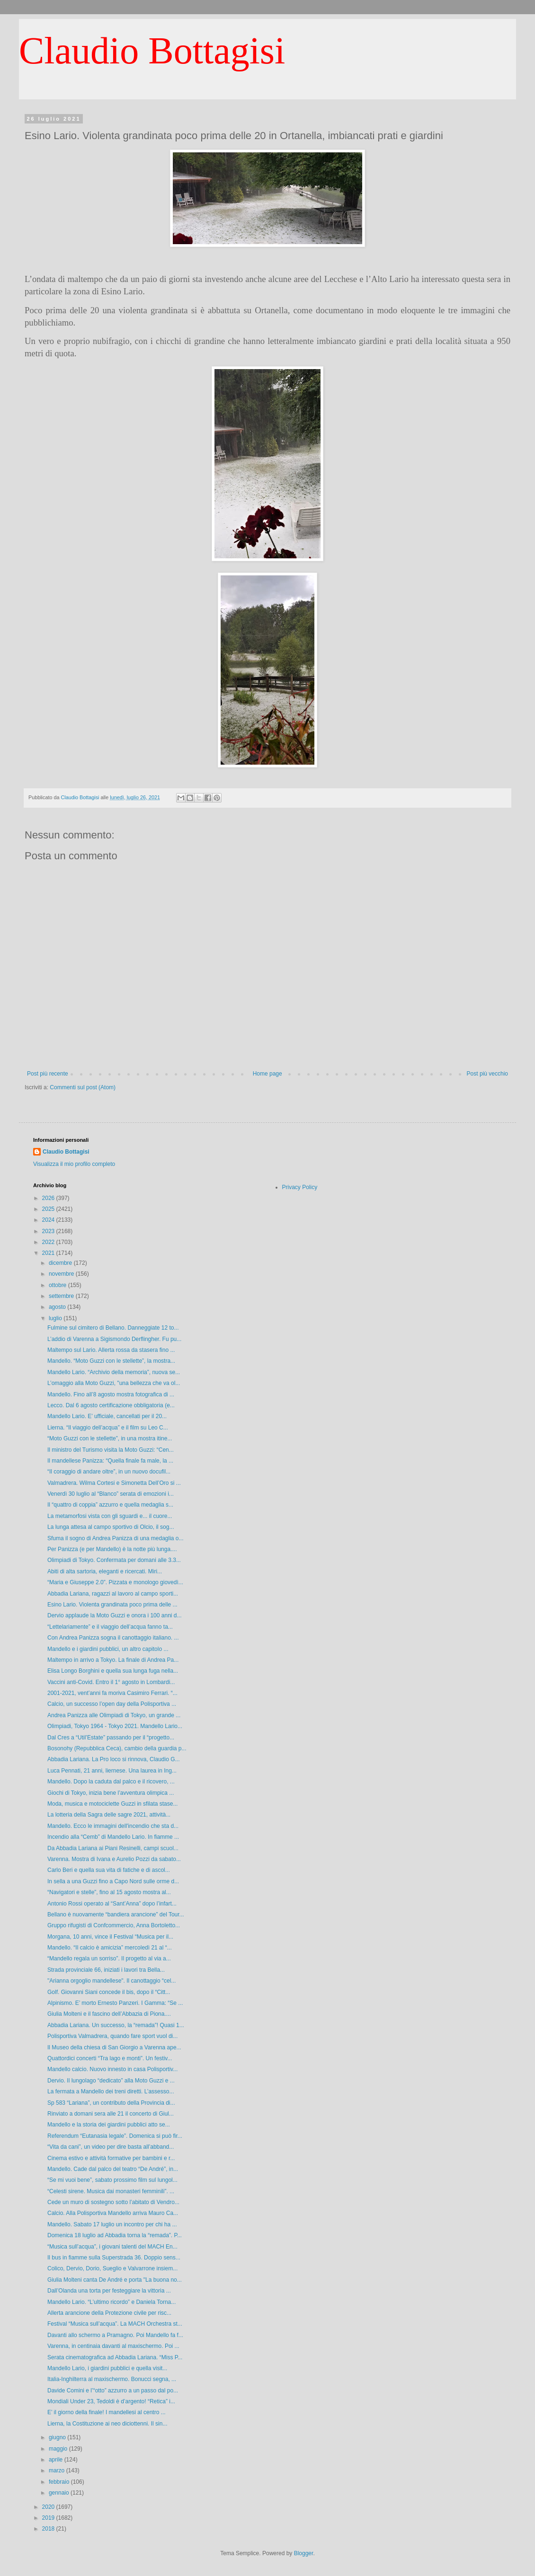 The image size is (535, 2576). I want to click on 2024, so click(49, 1220).